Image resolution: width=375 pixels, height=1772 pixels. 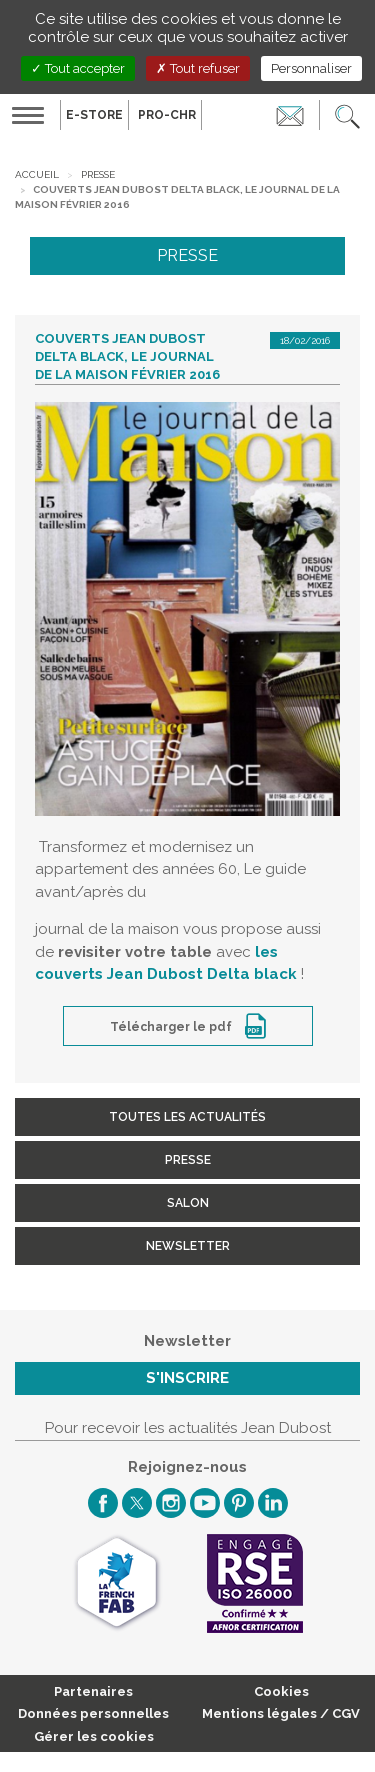 What do you see at coordinates (78, 68) in the screenshot?
I see `Tout accepter` at bounding box center [78, 68].